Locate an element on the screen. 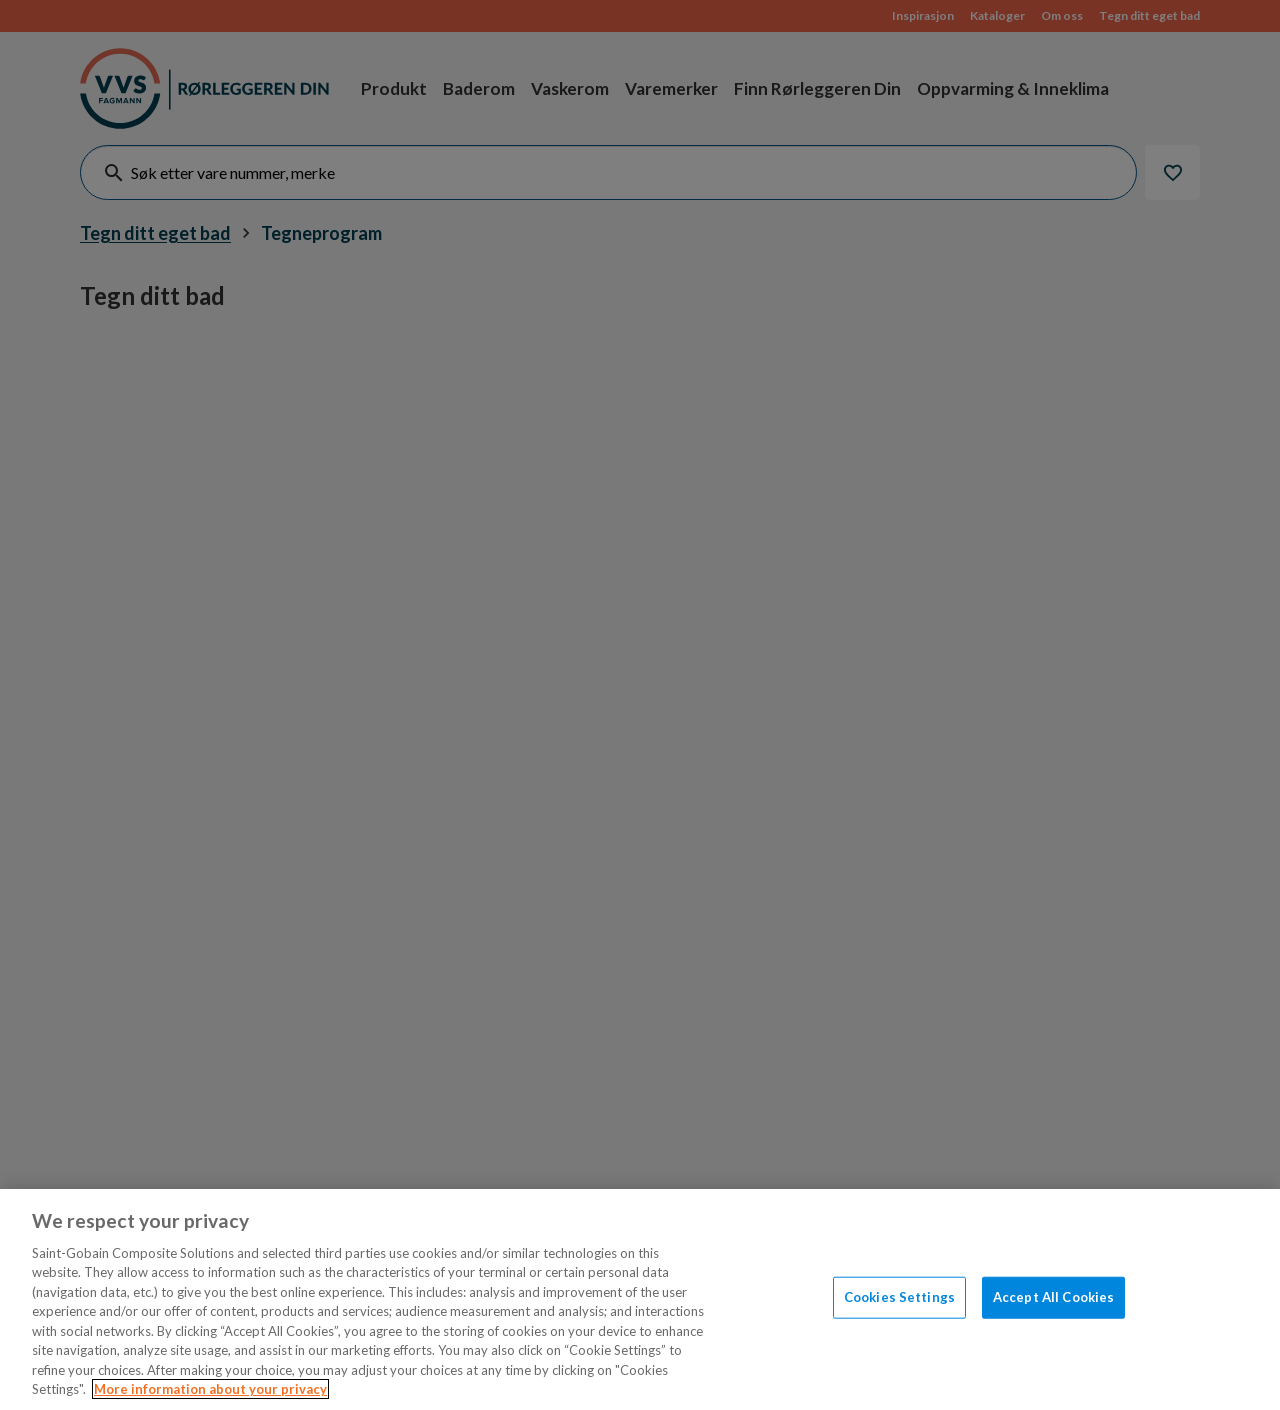 The width and height of the screenshot is (1280, 1410). Accept All Cookies is located at coordinates (1053, 1297).